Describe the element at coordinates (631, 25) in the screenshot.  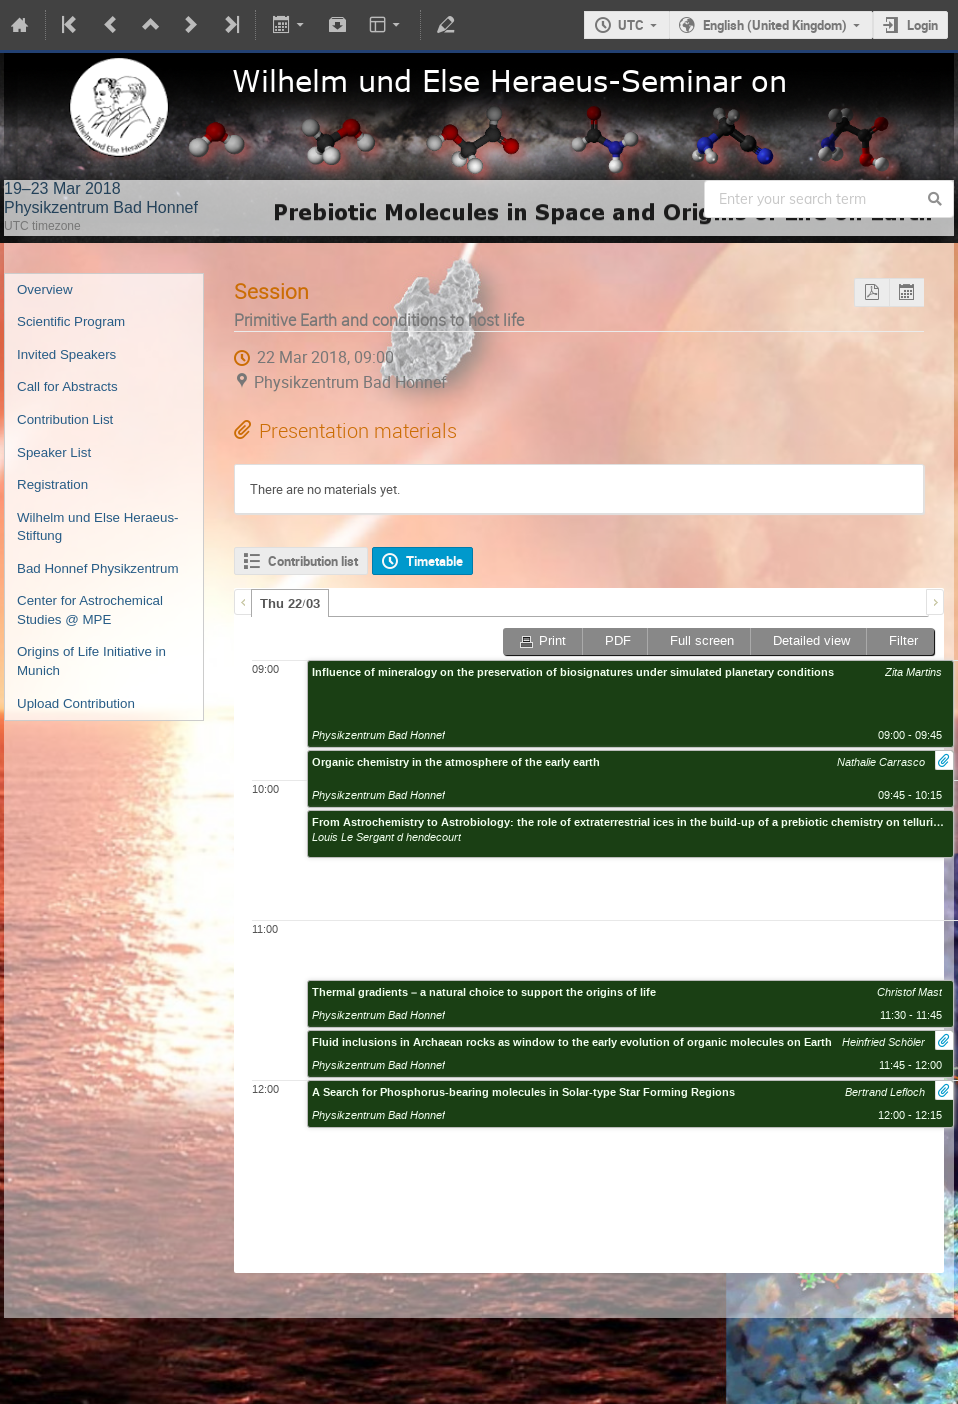
I see `UTC` at that location.